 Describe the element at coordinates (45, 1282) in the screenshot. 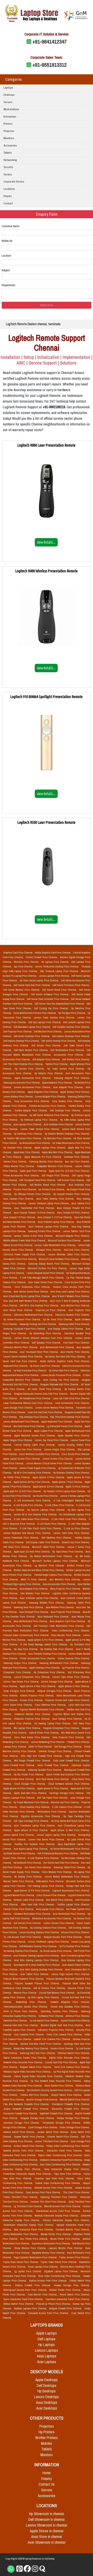

I see `Acer Tower Server Price Chennai,` at that location.